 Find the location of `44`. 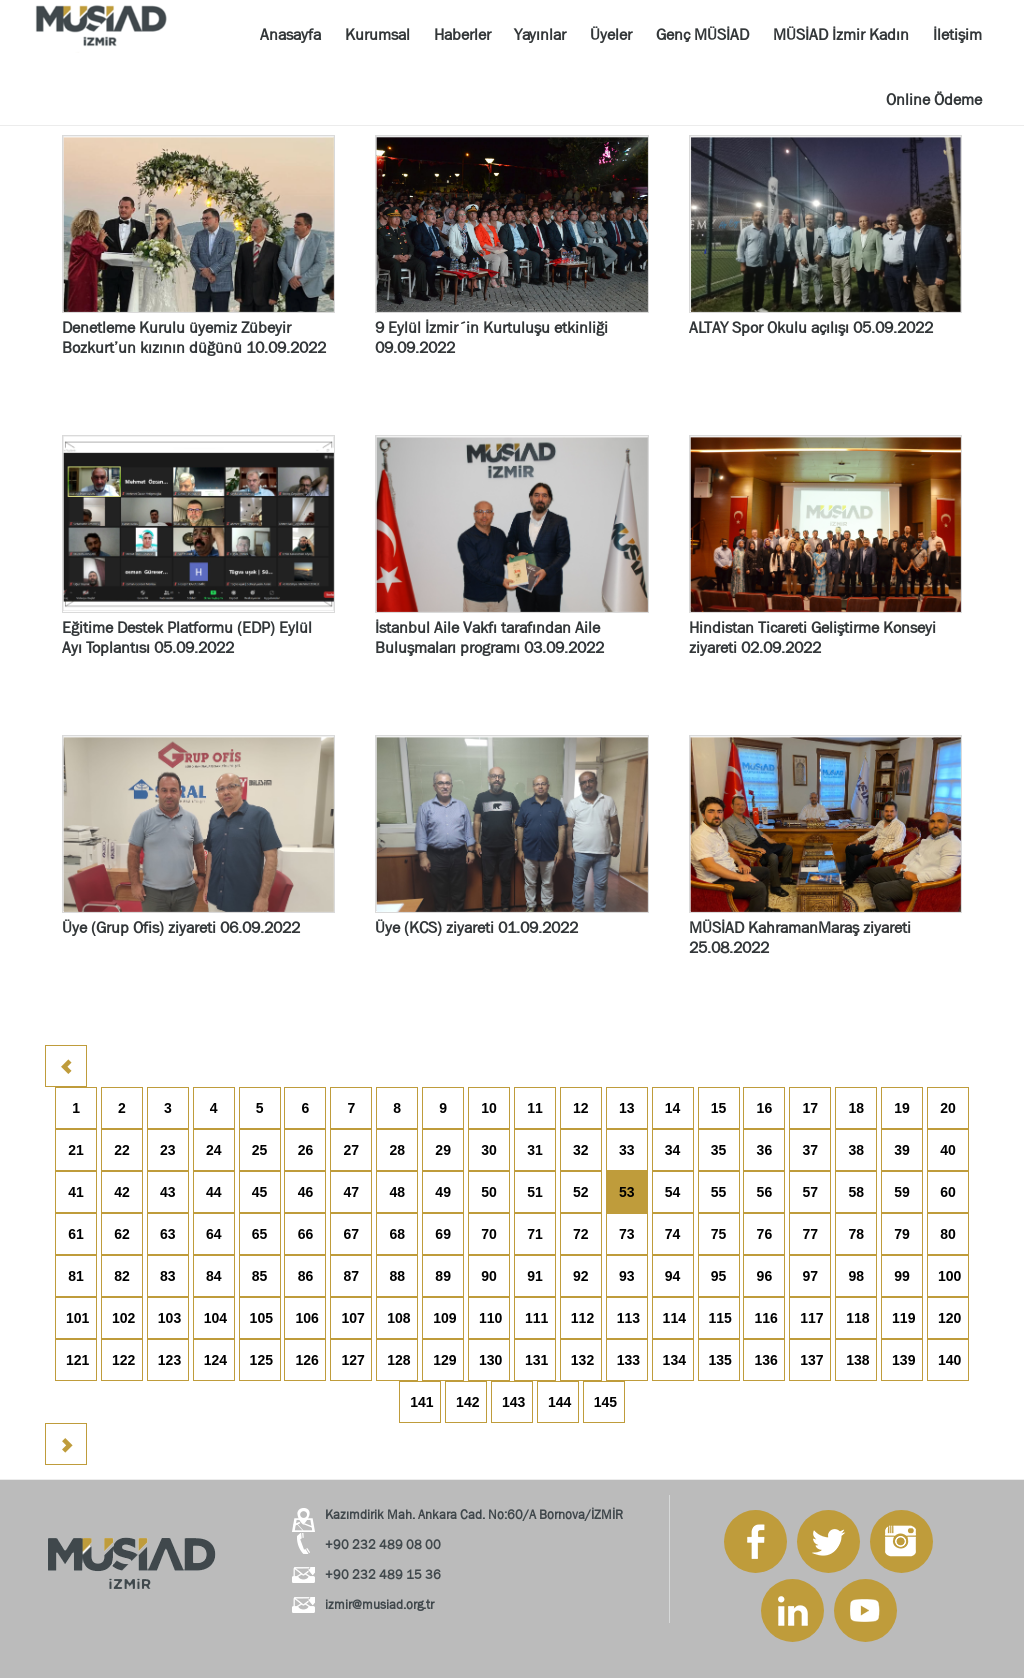

44 is located at coordinates (214, 1192).